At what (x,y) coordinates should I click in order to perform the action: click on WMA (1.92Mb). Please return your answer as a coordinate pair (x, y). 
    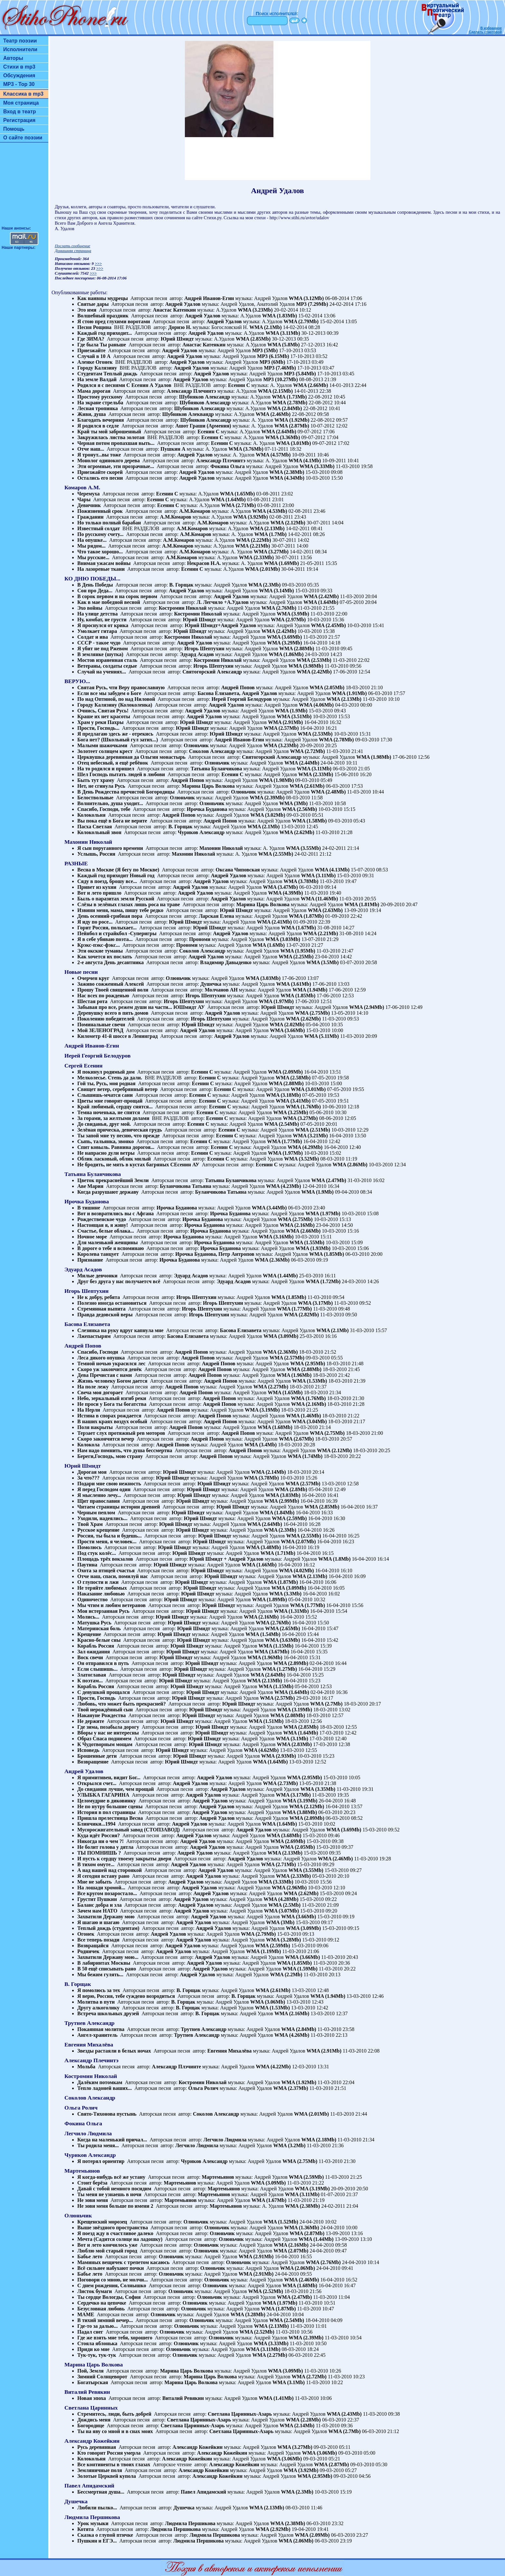
    Looking at the image, I should click on (291, 420).